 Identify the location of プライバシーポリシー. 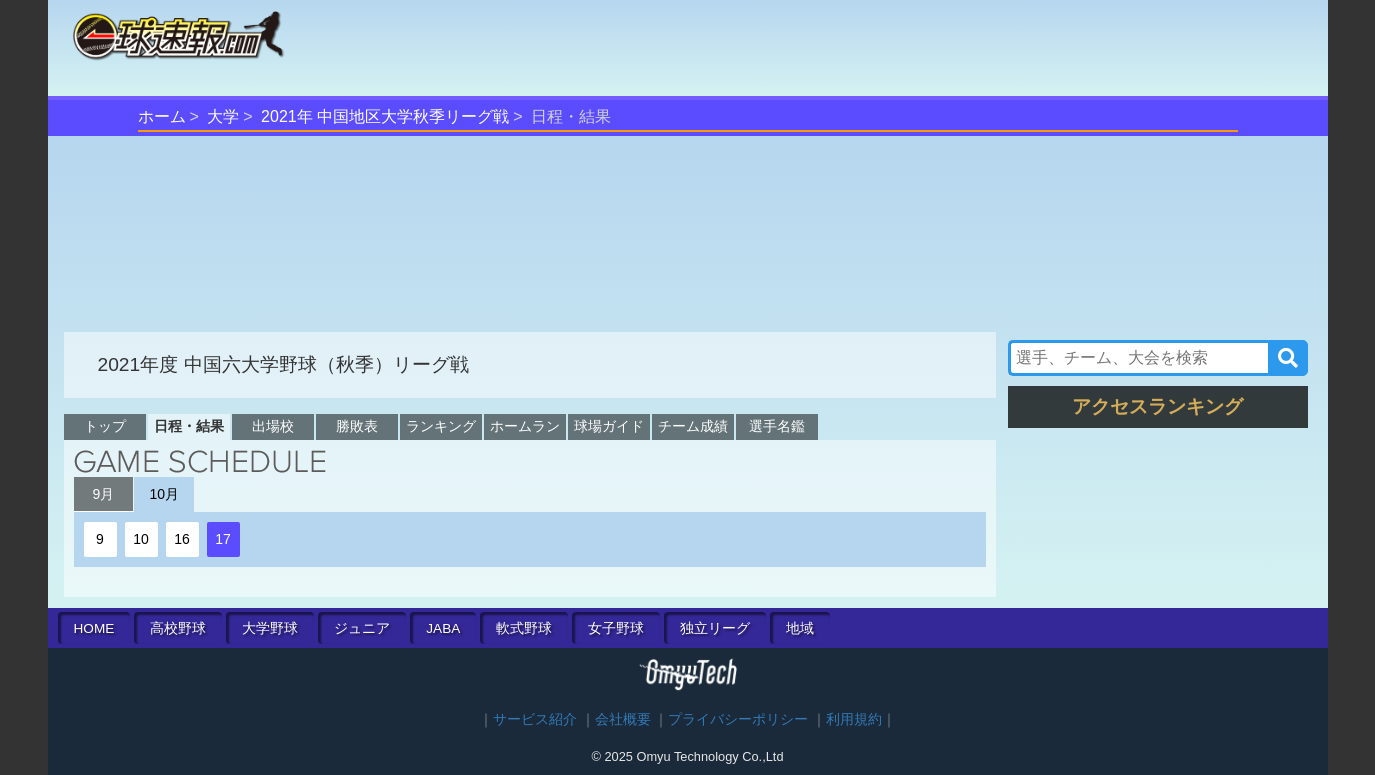
(738, 719).